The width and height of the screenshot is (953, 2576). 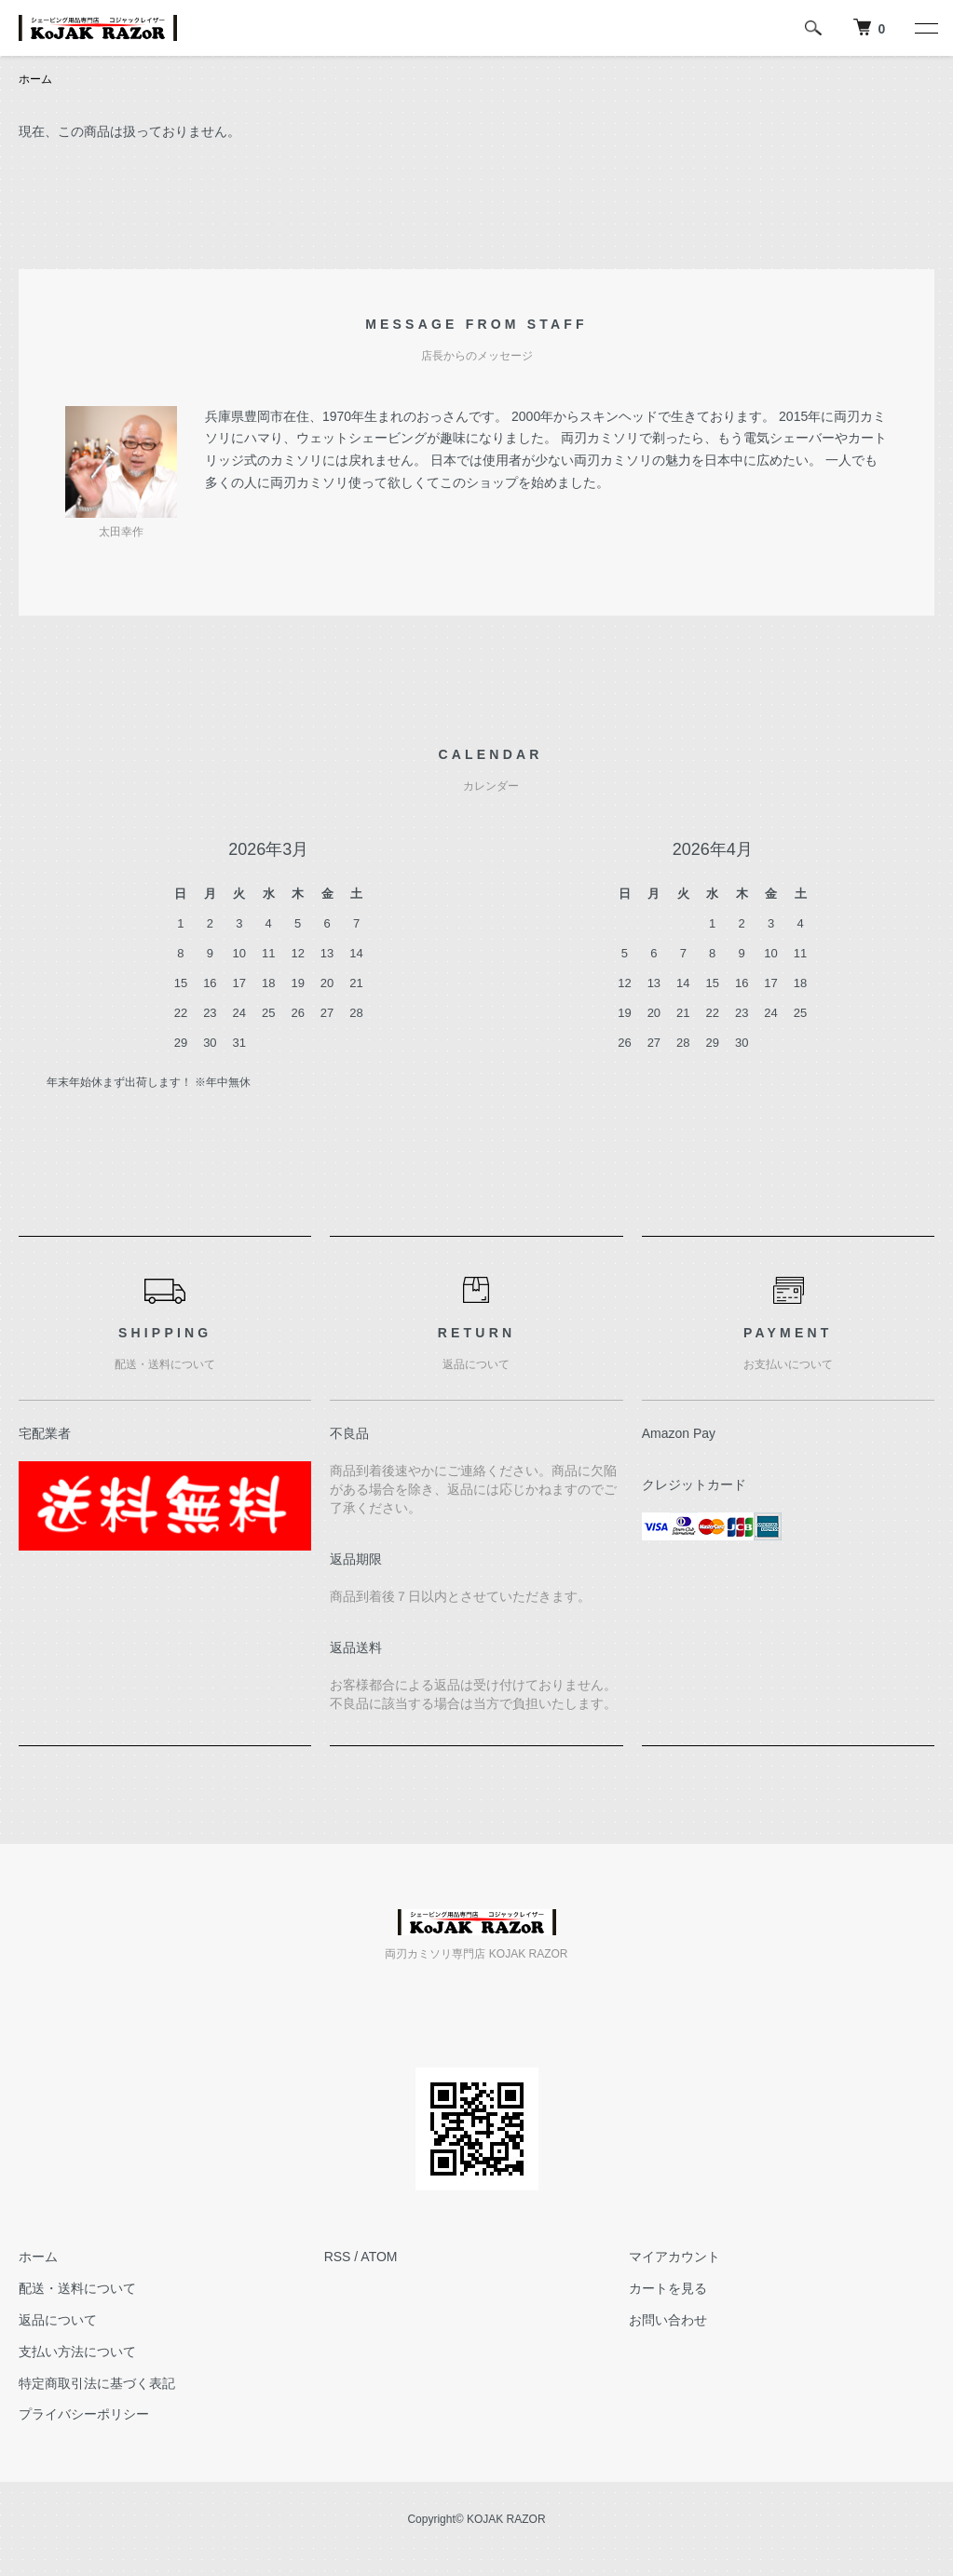 What do you see at coordinates (84, 2414) in the screenshot?
I see `プライバシーポリシー` at bounding box center [84, 2414].